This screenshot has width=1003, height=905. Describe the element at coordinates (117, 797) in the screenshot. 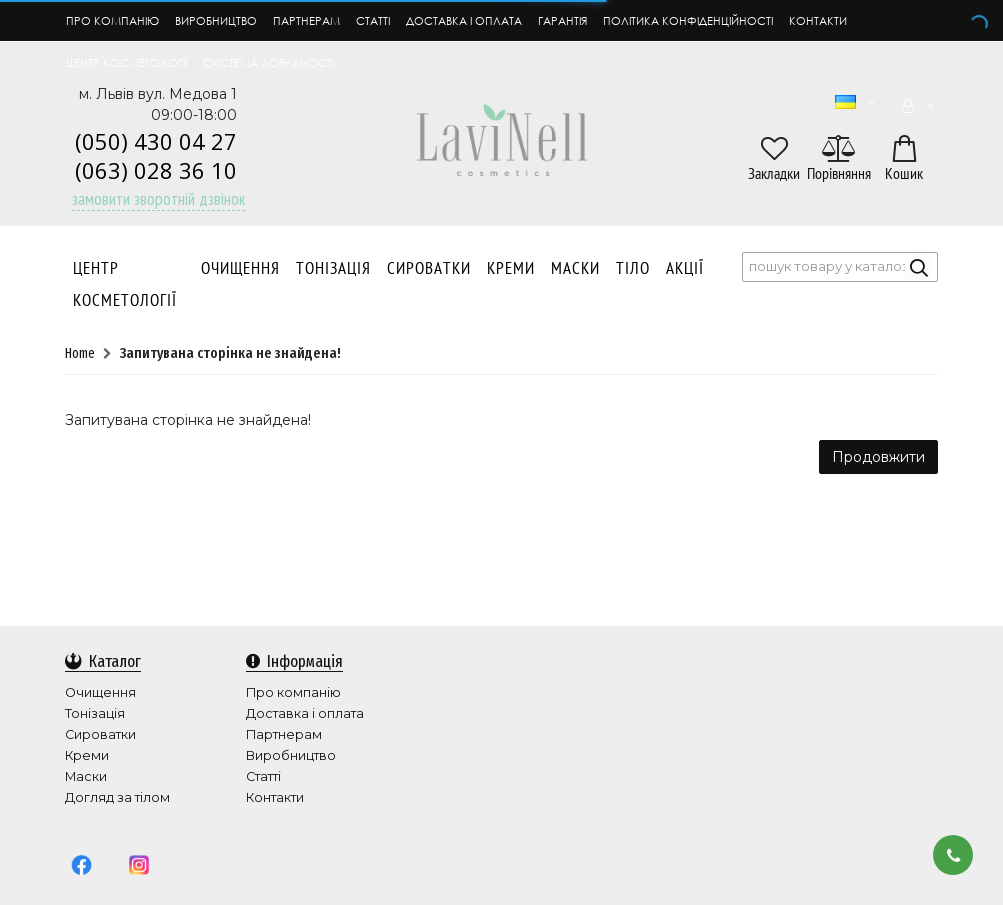

I see `Догляд за тілом` at that location.